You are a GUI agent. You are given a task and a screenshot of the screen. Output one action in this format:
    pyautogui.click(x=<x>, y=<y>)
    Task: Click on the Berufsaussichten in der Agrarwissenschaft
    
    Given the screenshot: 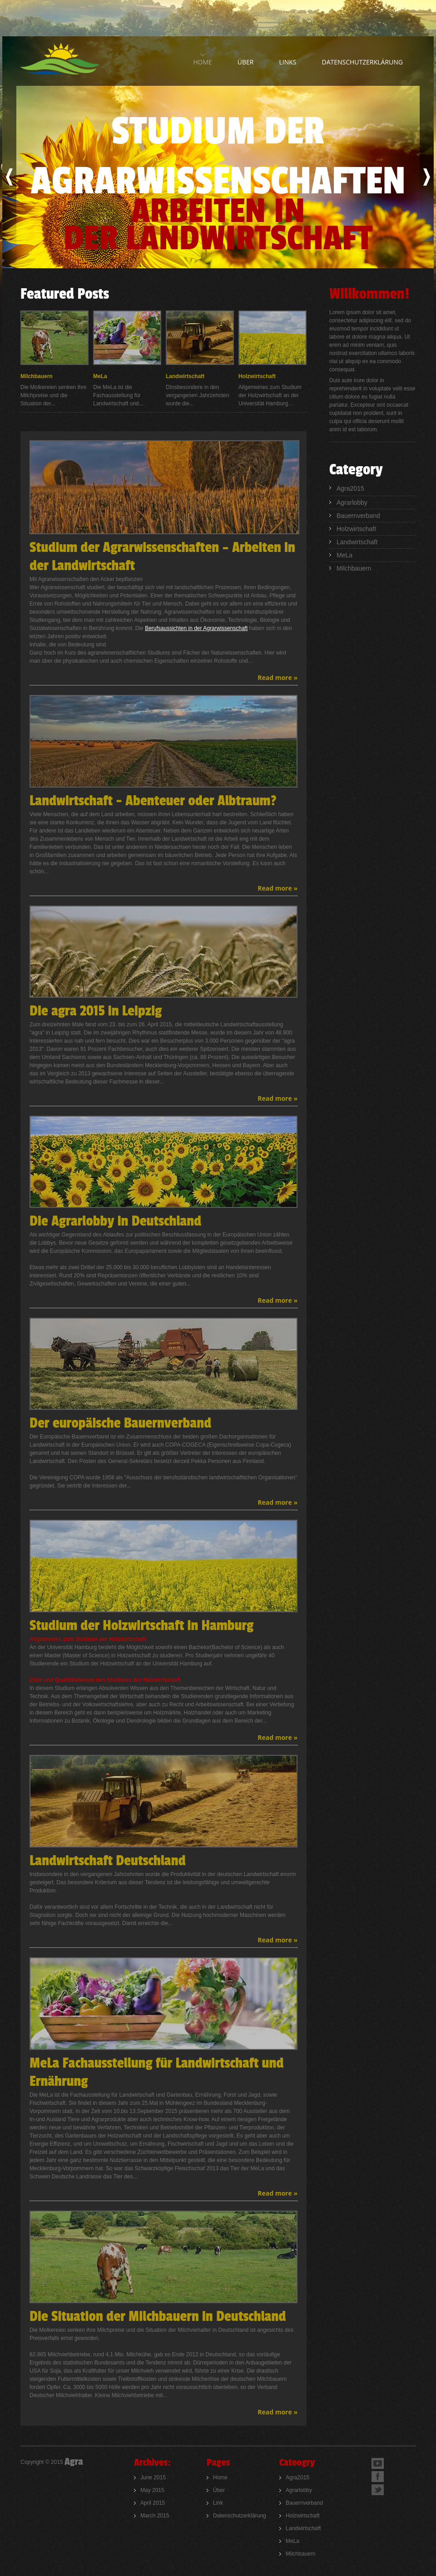 What is the action you would take?
    pyautogui.click(x=196, y=628)
    